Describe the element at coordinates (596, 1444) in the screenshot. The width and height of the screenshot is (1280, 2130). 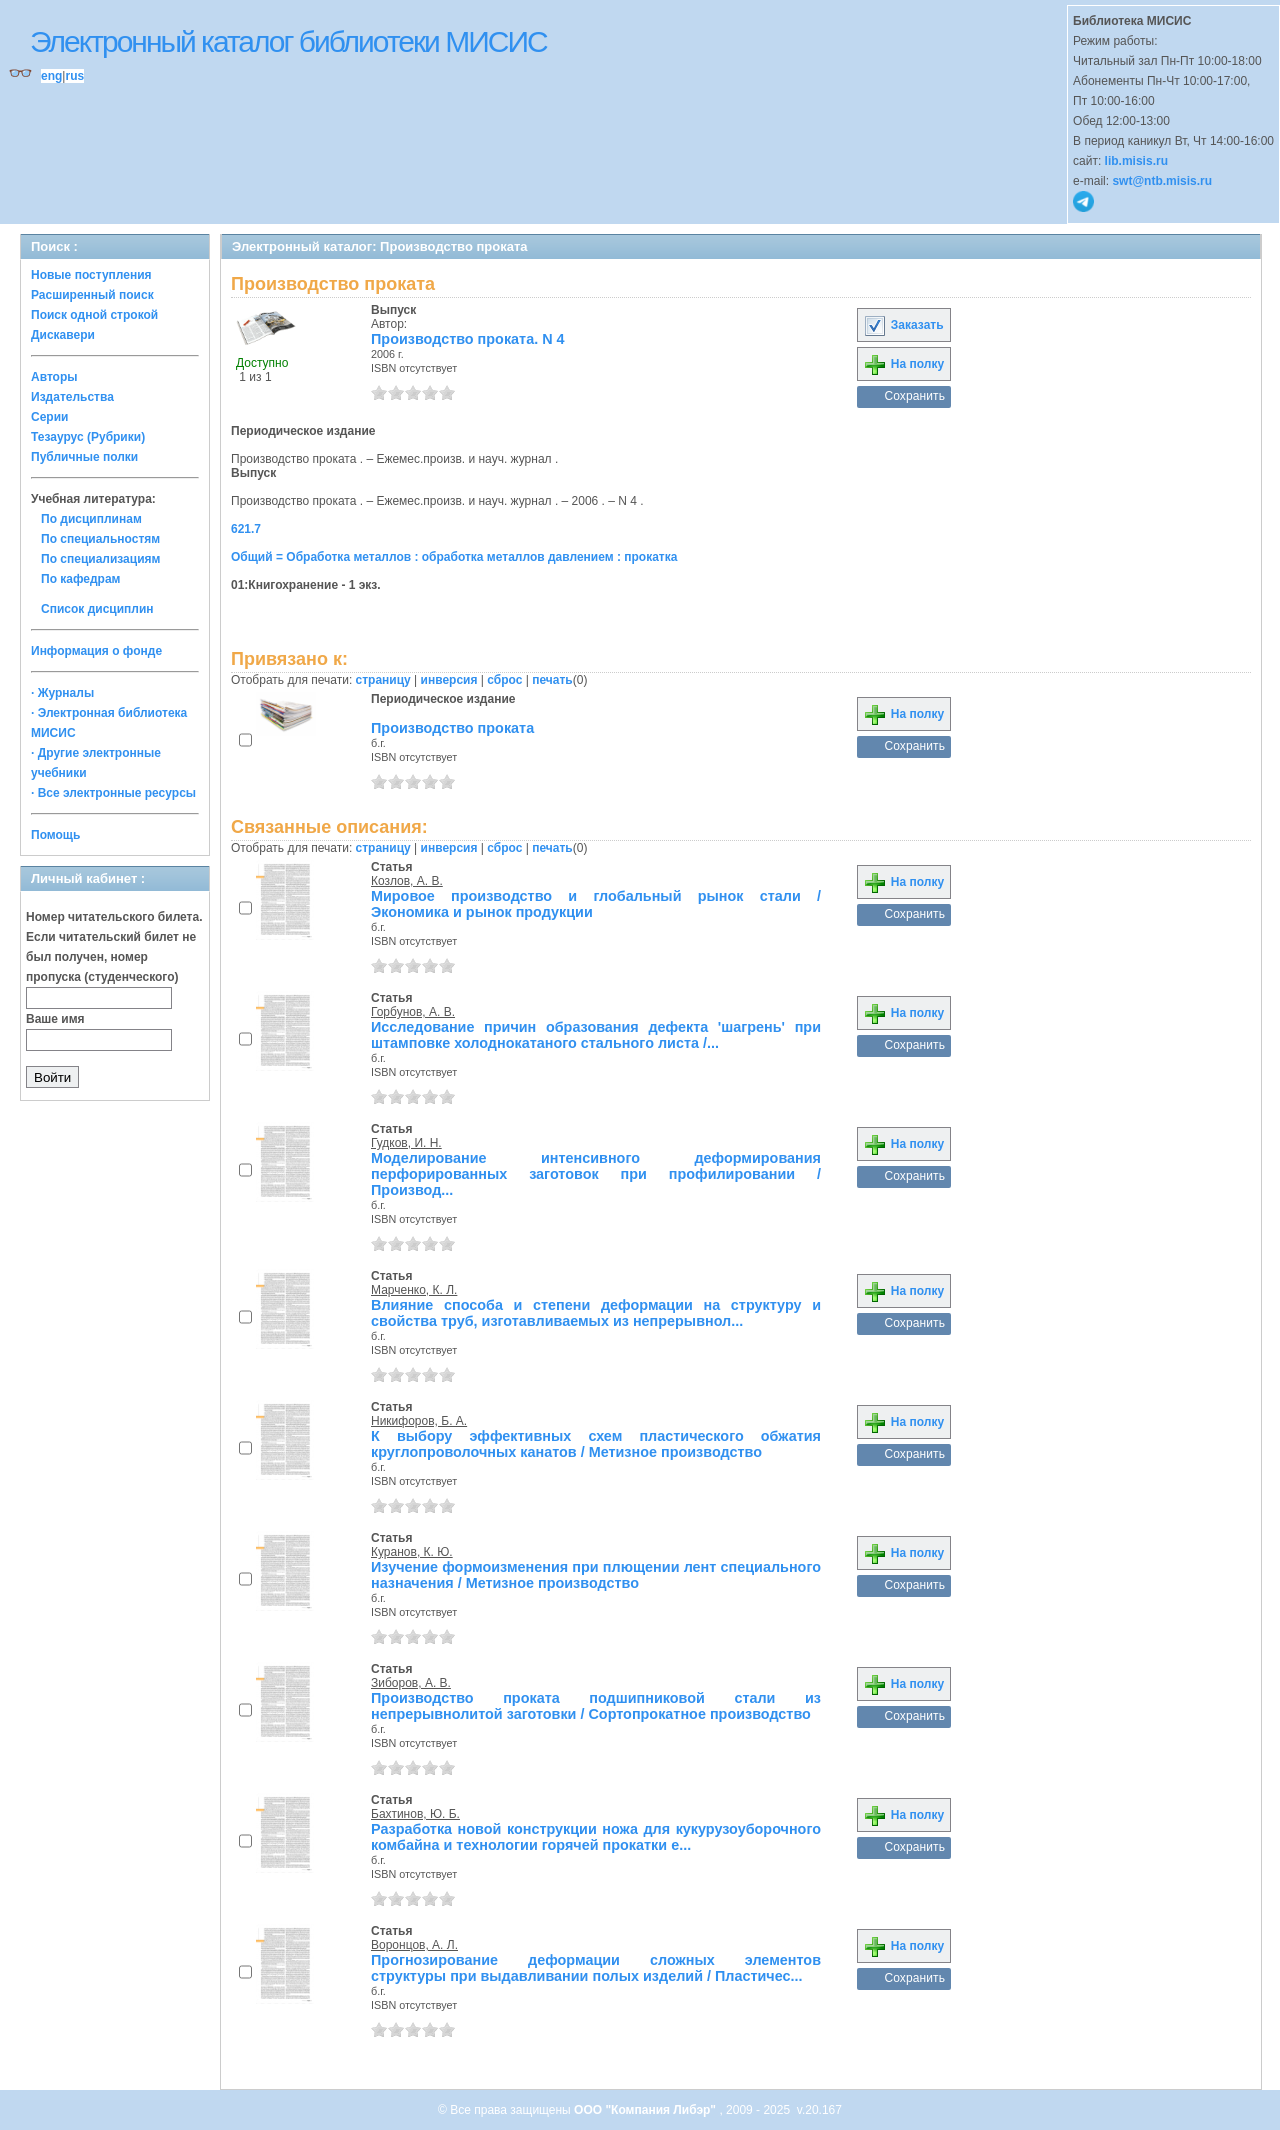
I see `К выбору эффективных схем пластического обжатия круглопроволочных канатов / Метизное производство` at that location.